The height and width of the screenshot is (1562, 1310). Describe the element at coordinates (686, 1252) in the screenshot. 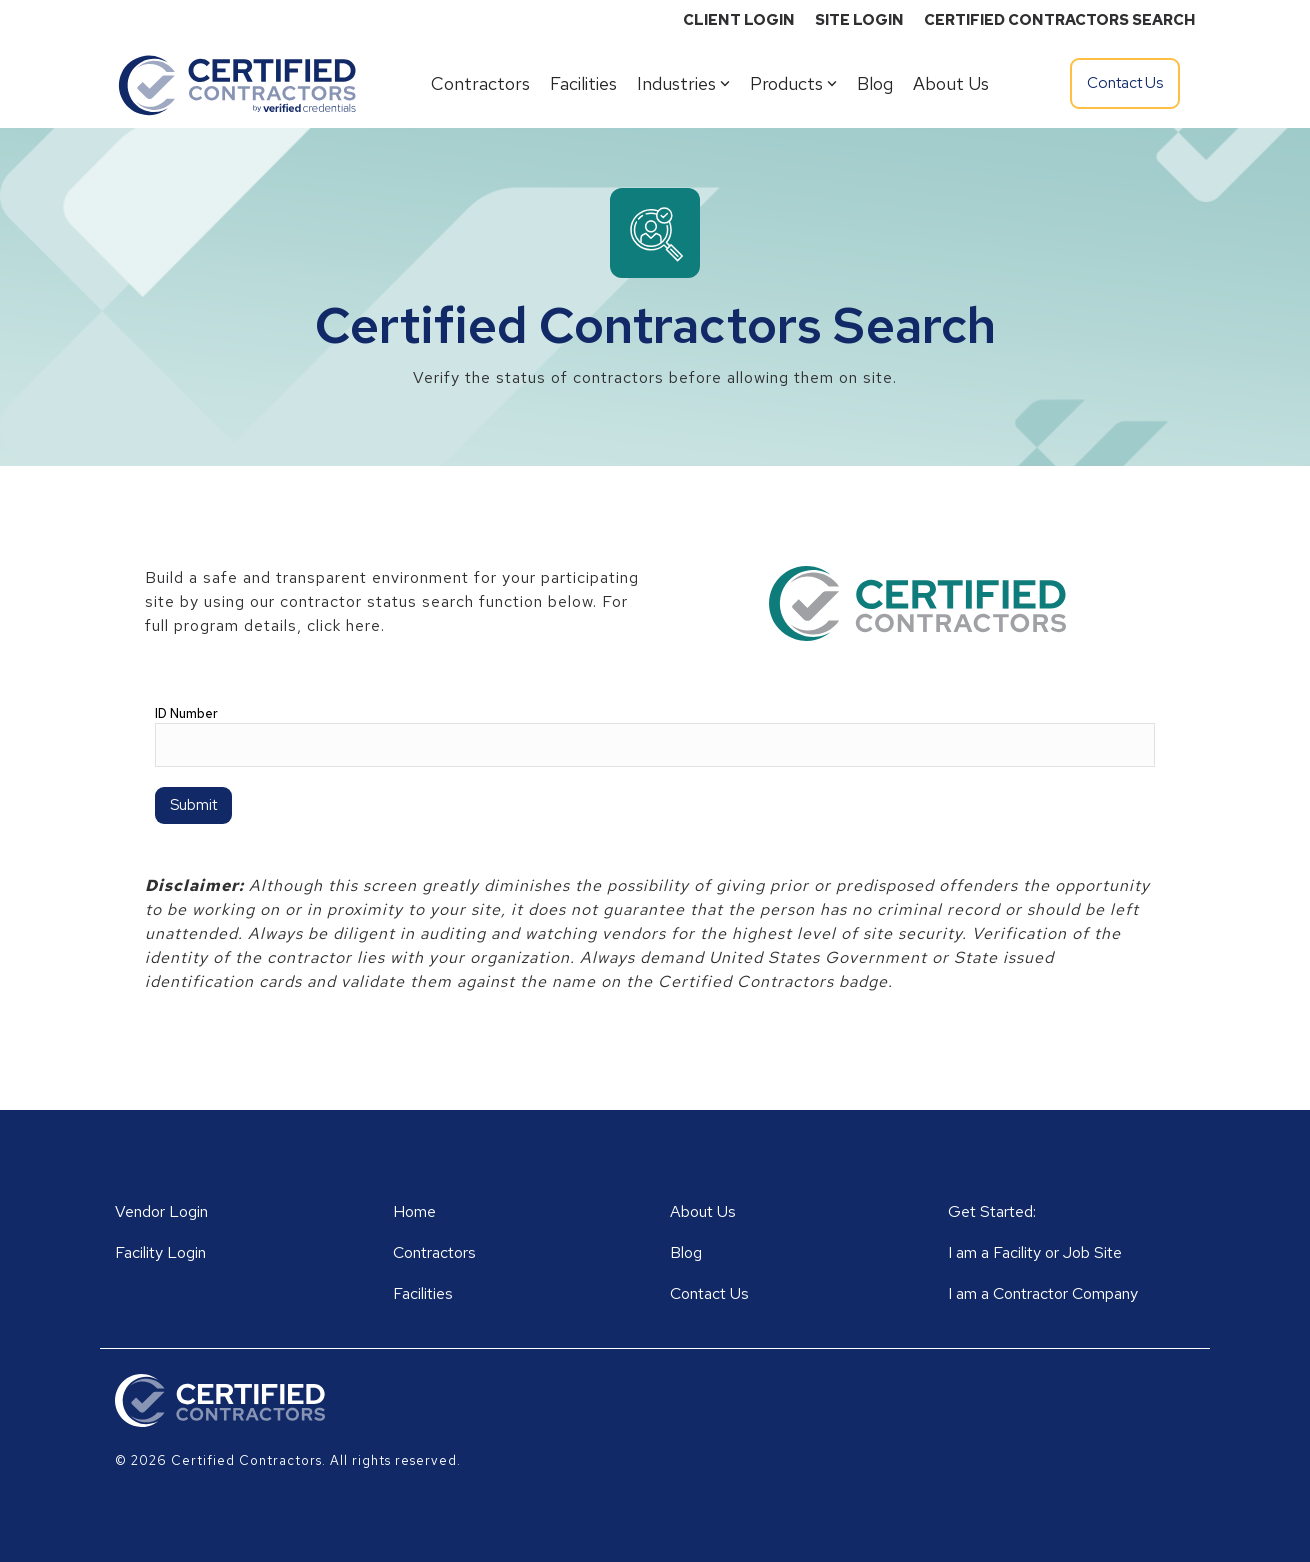

I see `Blog [menuitem]` at that location.